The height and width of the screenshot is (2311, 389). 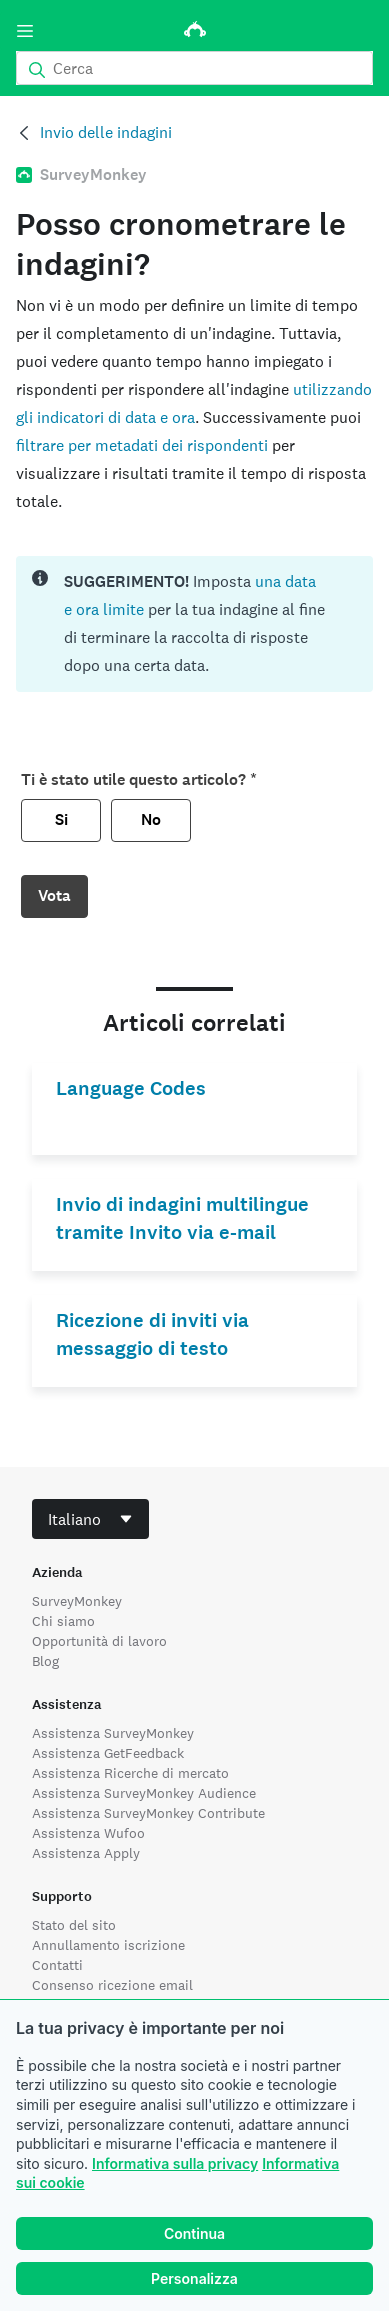 I want to click on Contatti, so click(x=57, y=1965).